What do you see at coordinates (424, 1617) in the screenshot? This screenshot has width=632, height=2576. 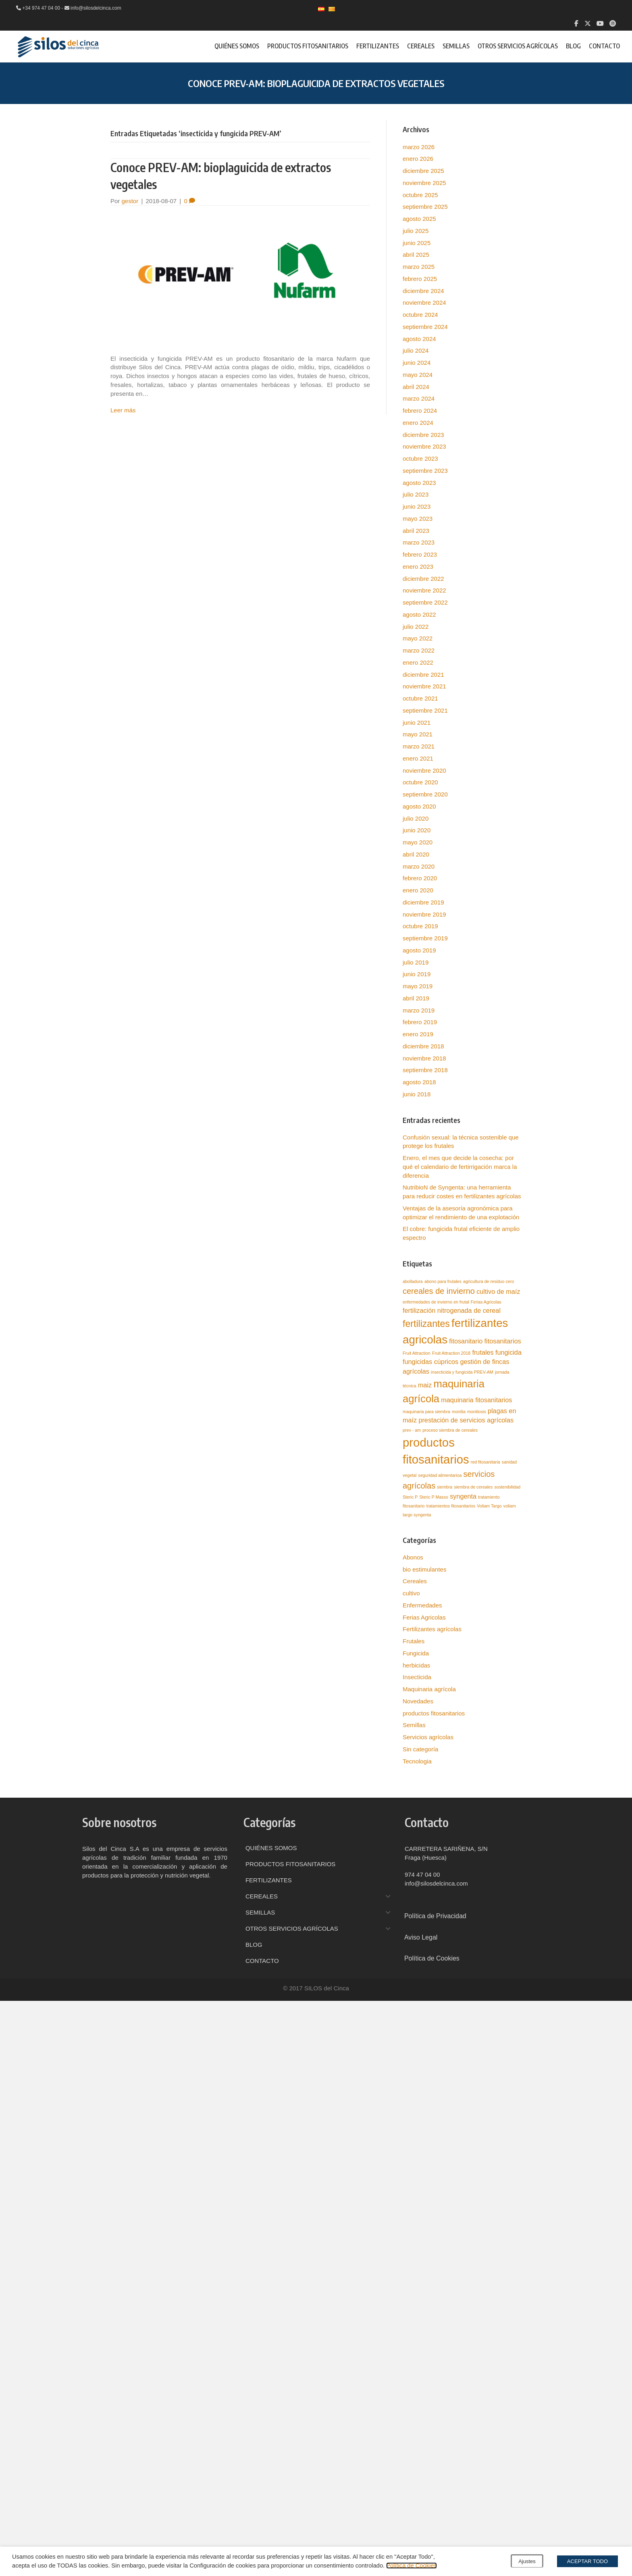 I see `Ferias Agricolas` at bounding box center [424, 1617].